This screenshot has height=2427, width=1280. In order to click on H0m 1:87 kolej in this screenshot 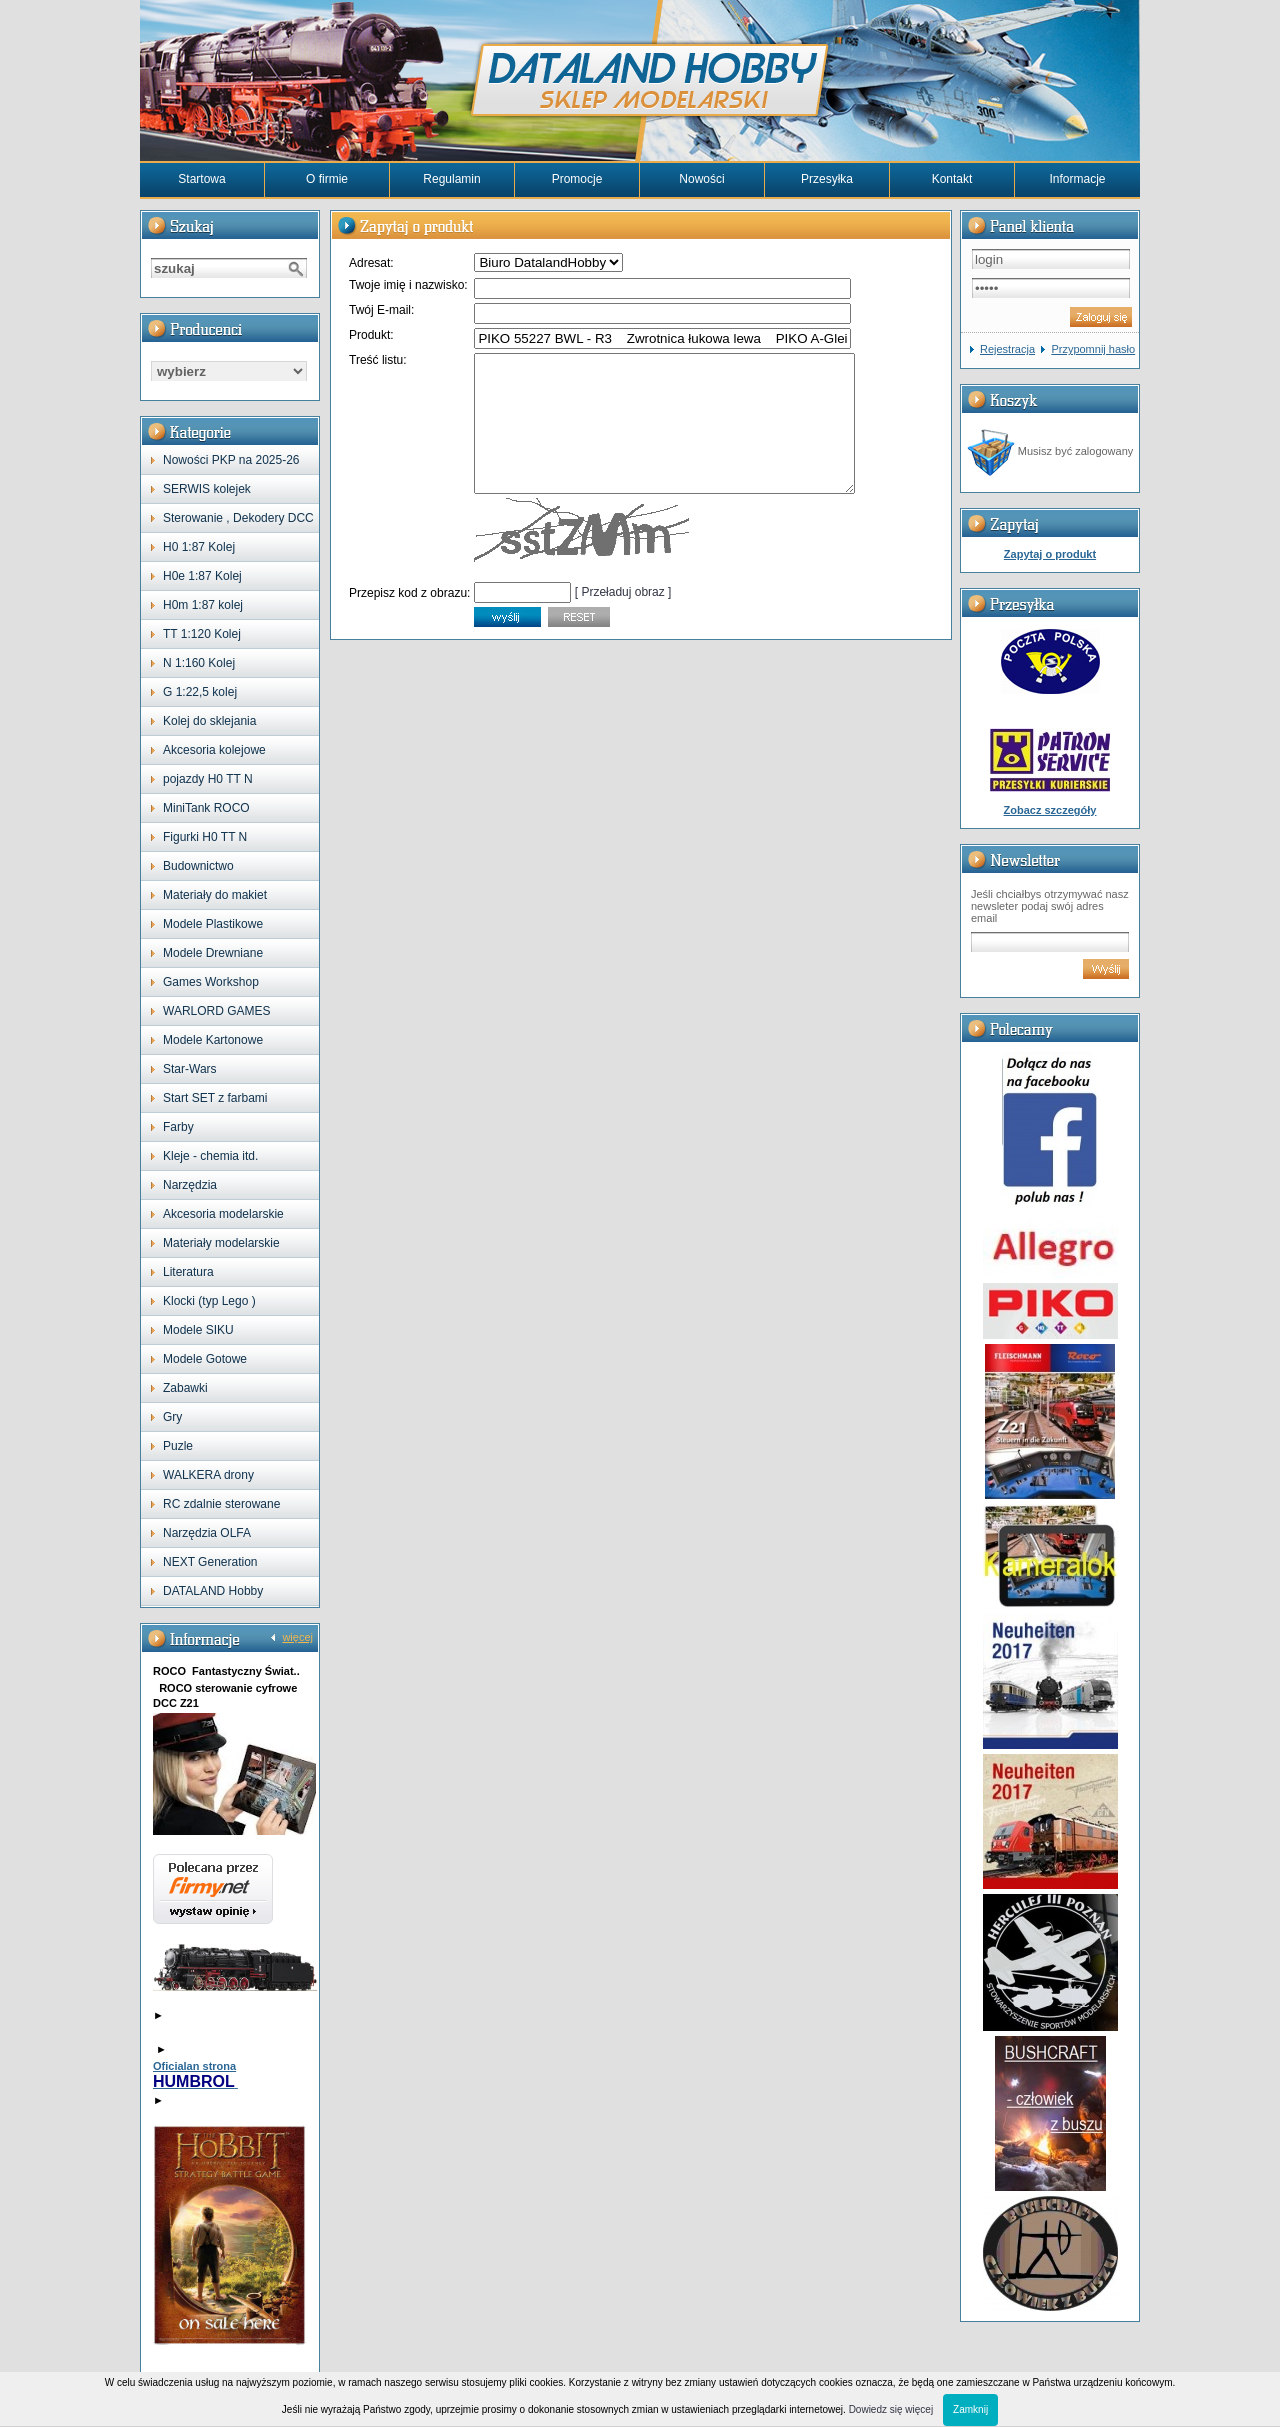, I will do `click(203, 605)`.